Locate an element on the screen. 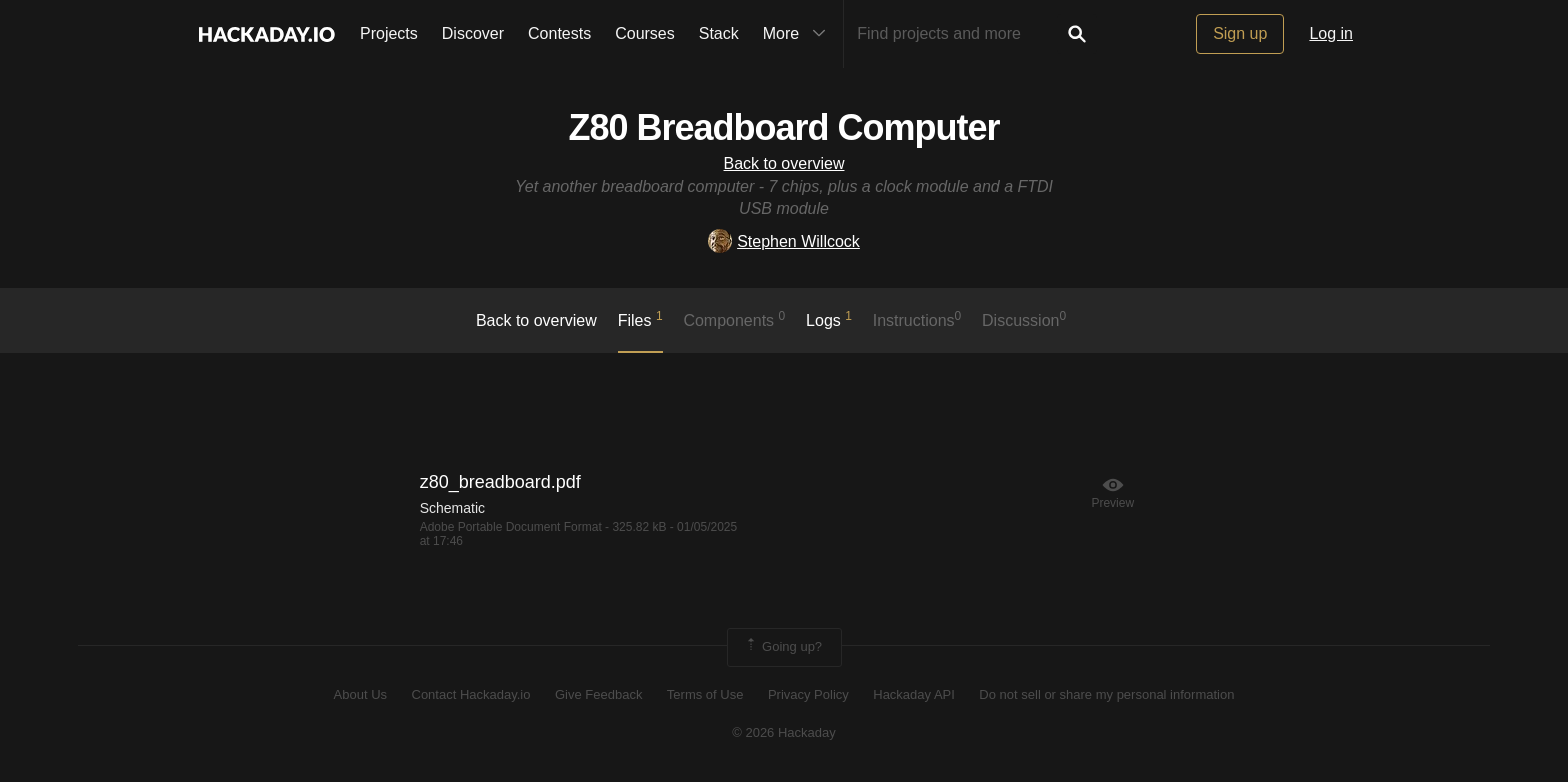  Hackaday API is located at coordinates (914, 694).